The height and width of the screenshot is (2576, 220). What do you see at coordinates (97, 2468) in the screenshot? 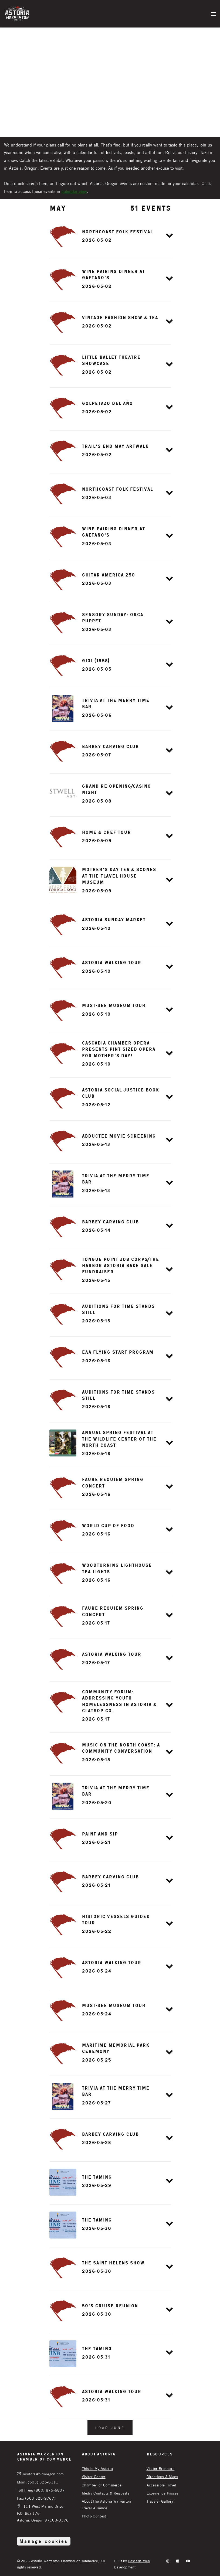
I see `This Is My Astoria` at bounding box center [97, 2468].